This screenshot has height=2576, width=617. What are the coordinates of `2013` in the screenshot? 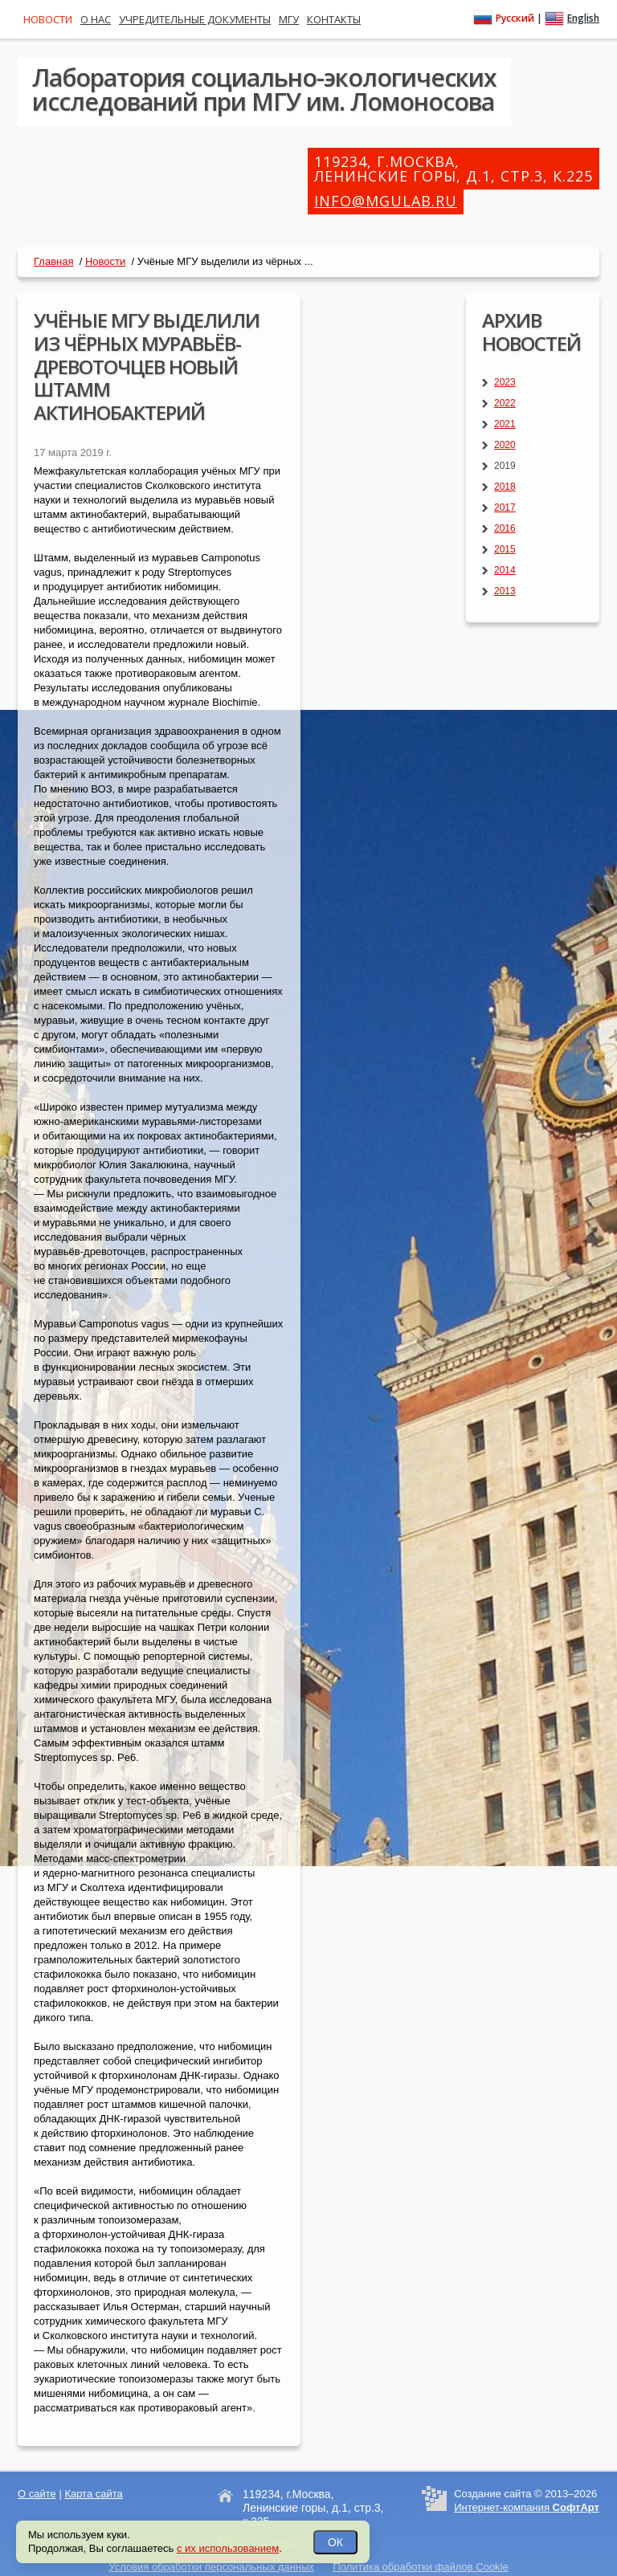 It's located at (505, 591).